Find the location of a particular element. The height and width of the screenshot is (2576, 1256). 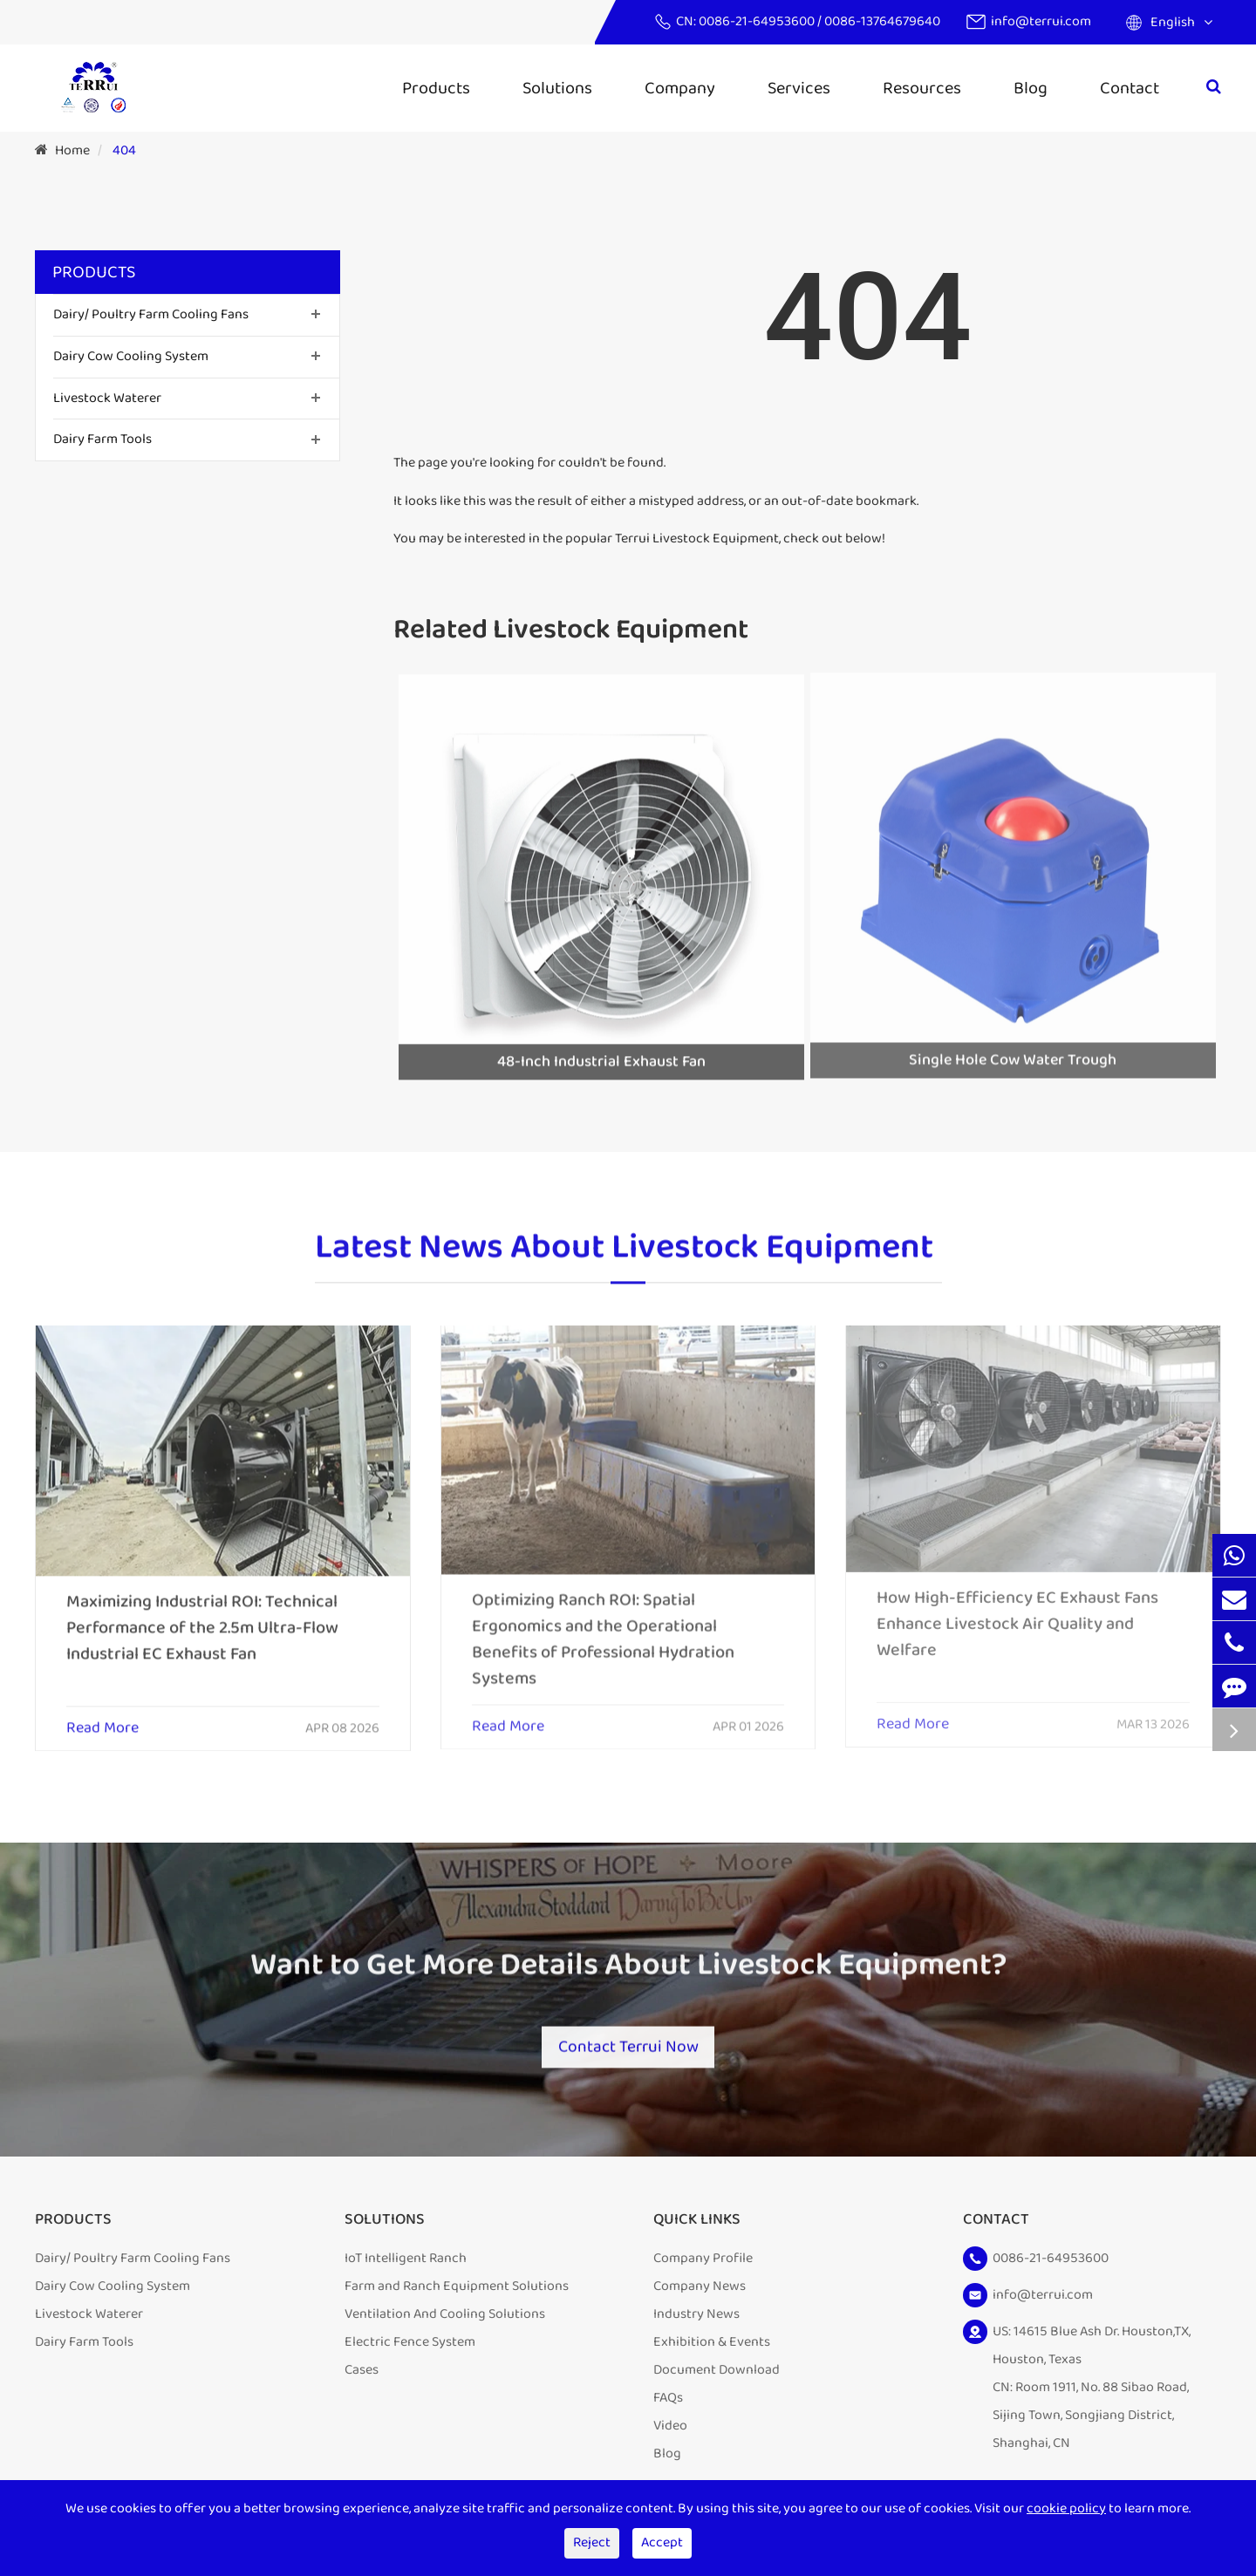

Reject is located at coordinates (592, 2542).